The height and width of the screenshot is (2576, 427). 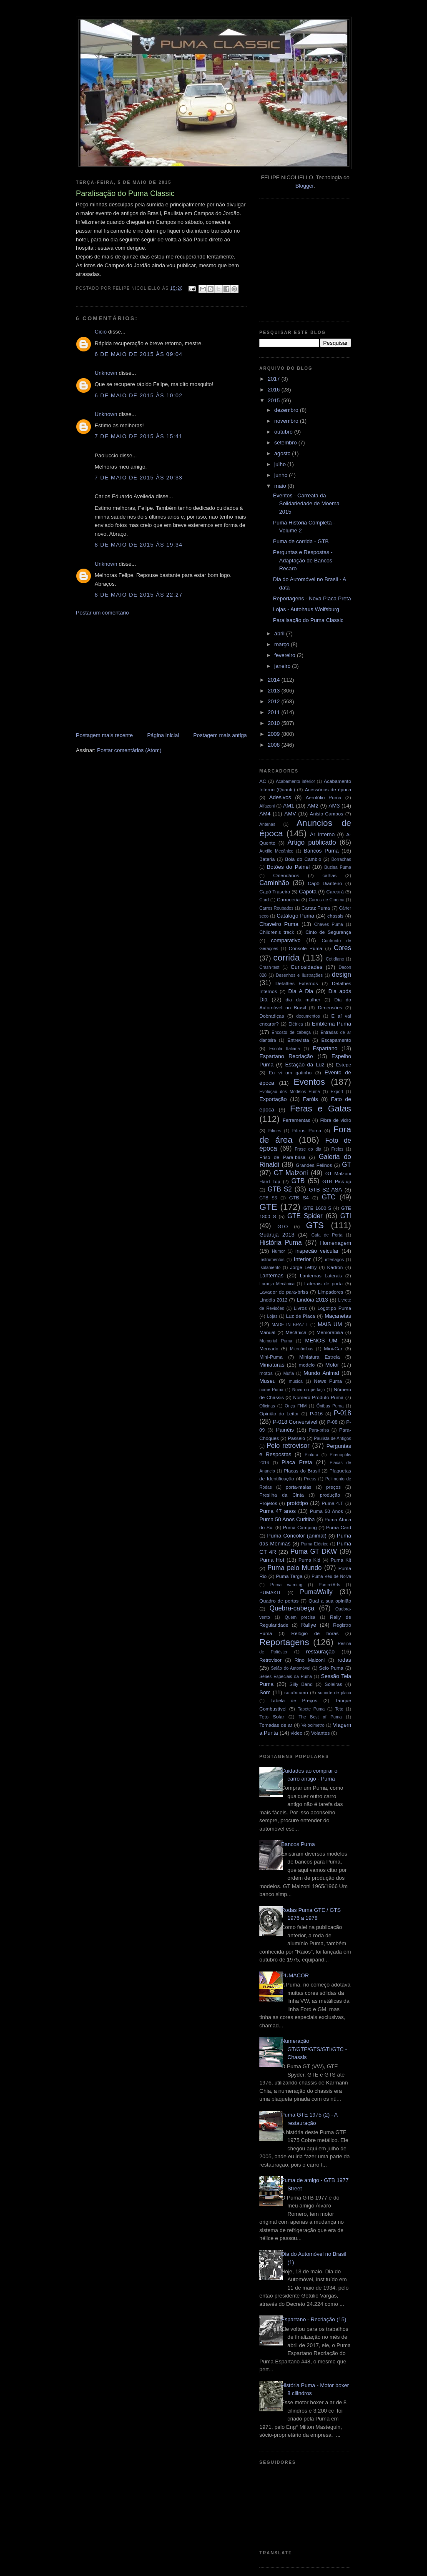 I want to click on Lindóia 2012, so click(x=273, y=1299).